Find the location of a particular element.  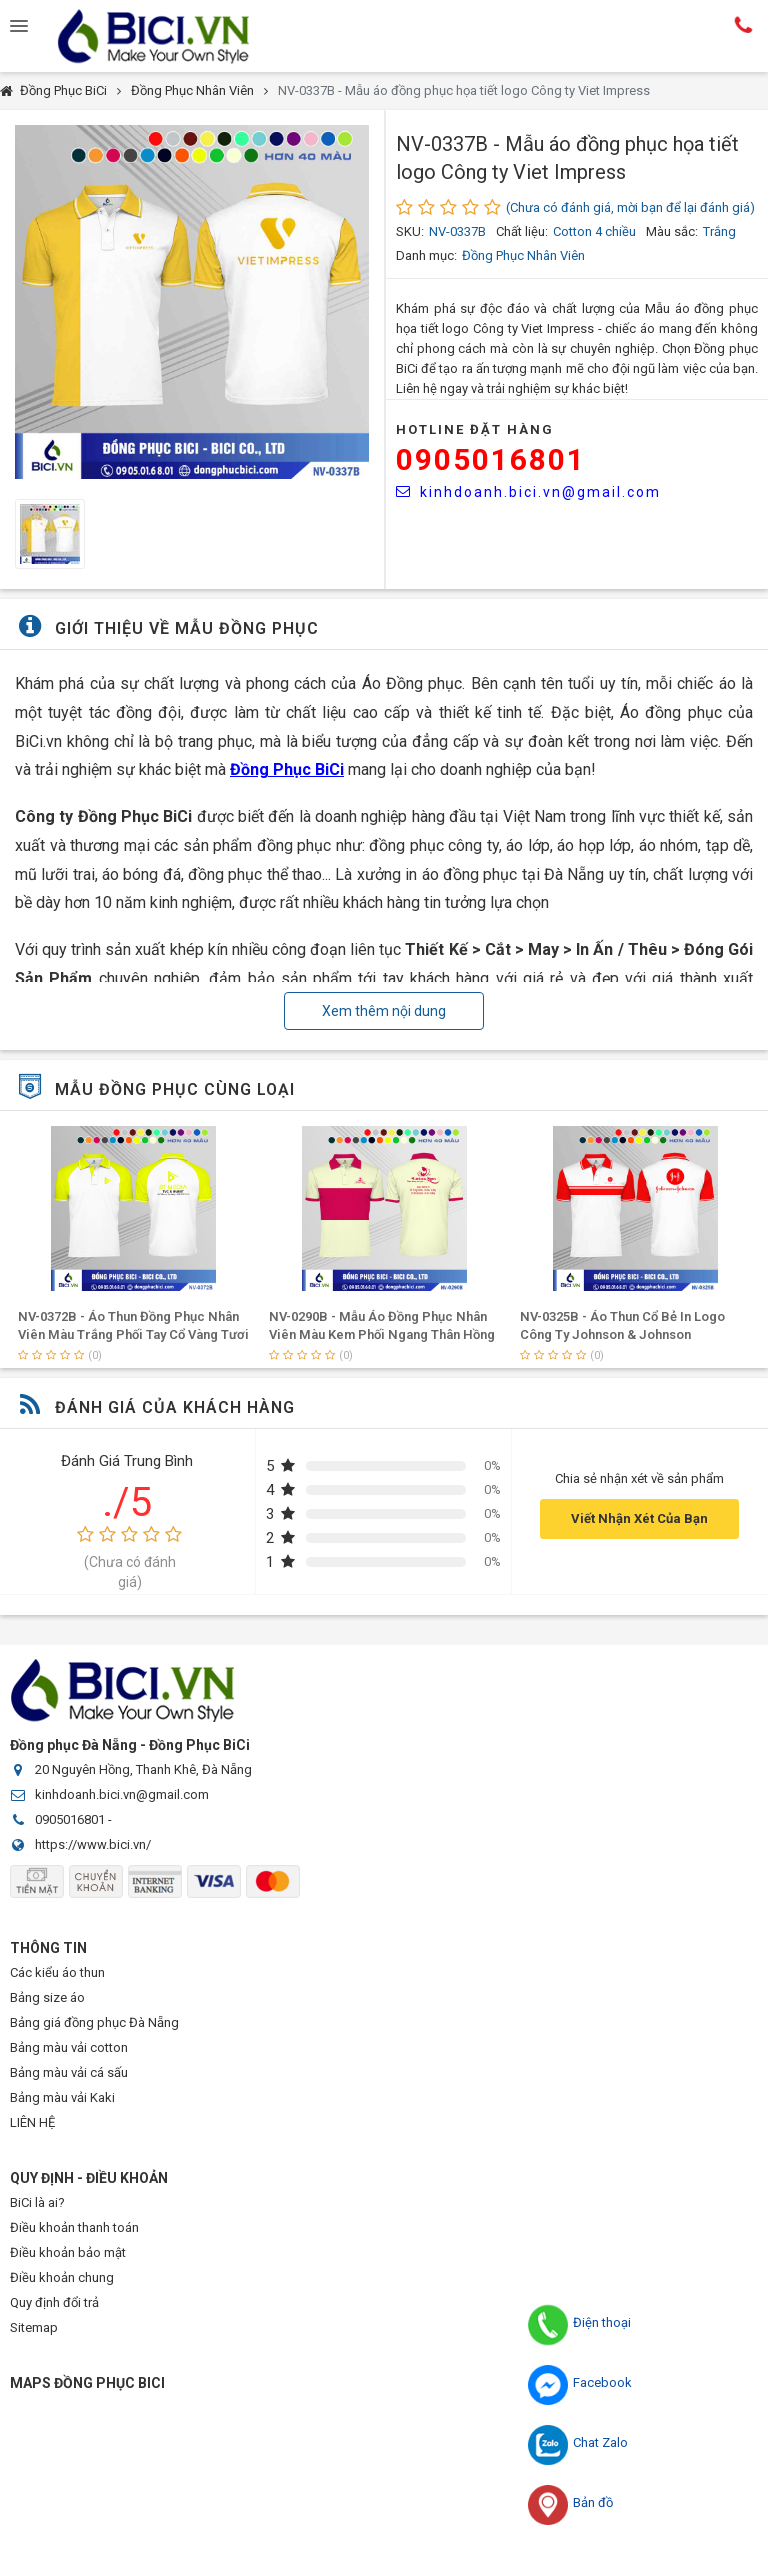

Chất liệu: is located at coordinates (522, 231).